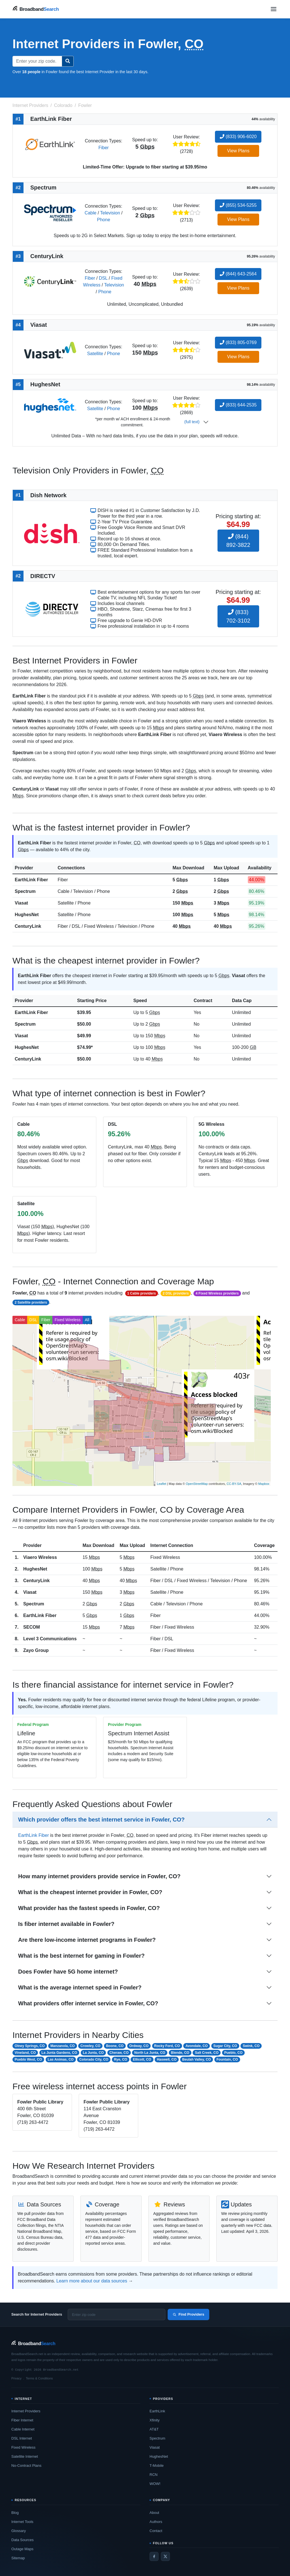 This screenshot has height=2576, width=290. Describe the element at coordinates (149, 2053) in the screenshot. I see `North La Junta, CO` at that location.